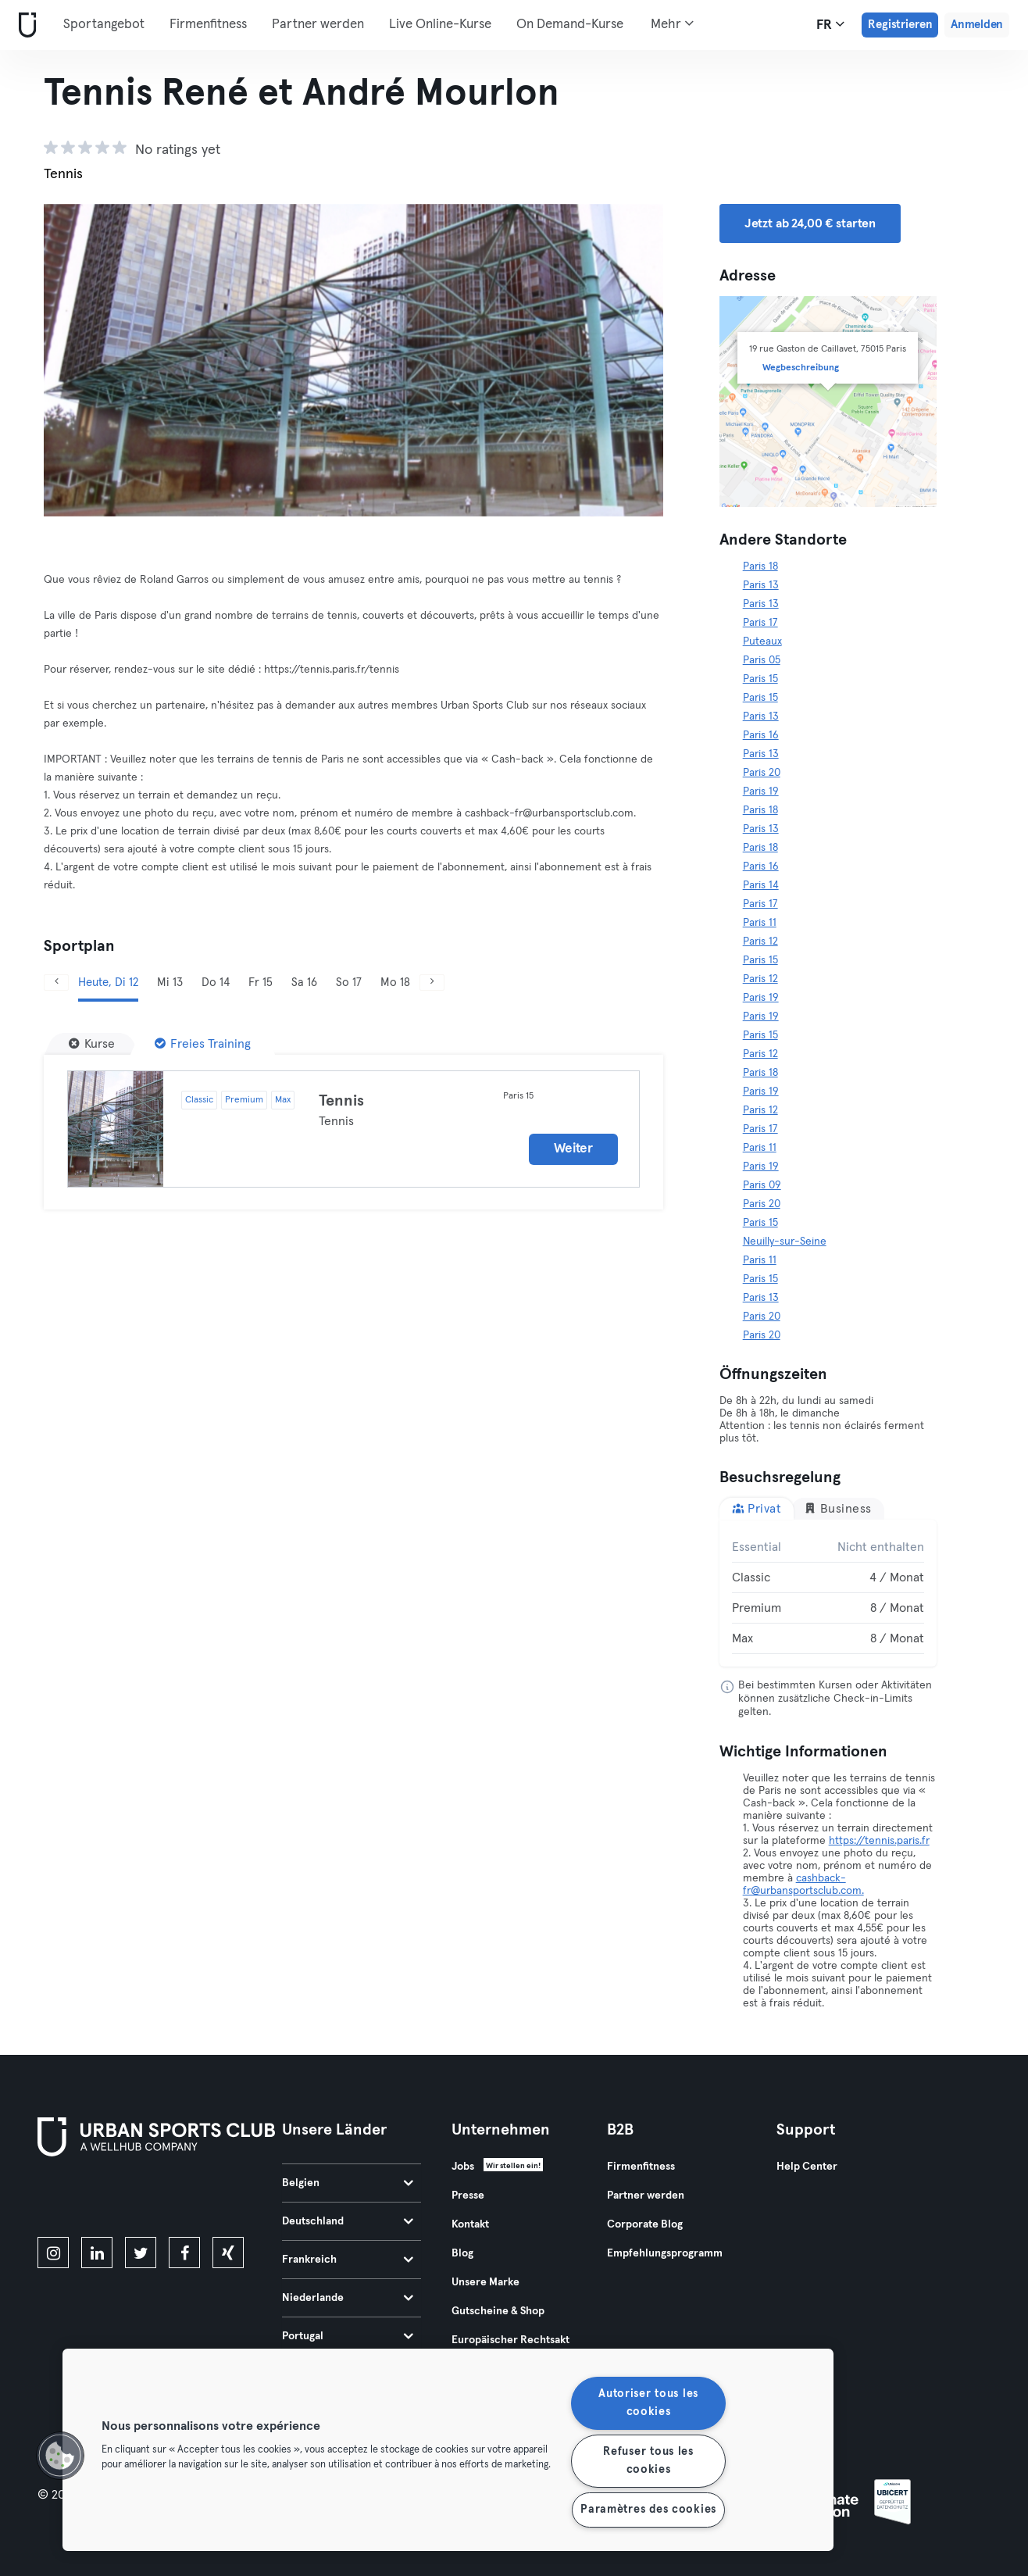  Describe the element at coordinates (96, 2252) in the screenshot. I see `[linkedin]` at that location.